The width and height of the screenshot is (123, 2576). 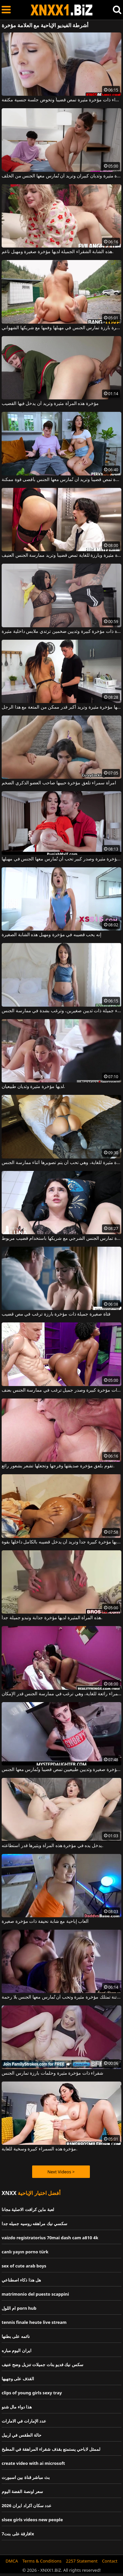 I want to click on فتاة صغيرة جميلة ذات مؤخرة بارزة ترغب في مص قضيب, so click(x=56, y=1314).